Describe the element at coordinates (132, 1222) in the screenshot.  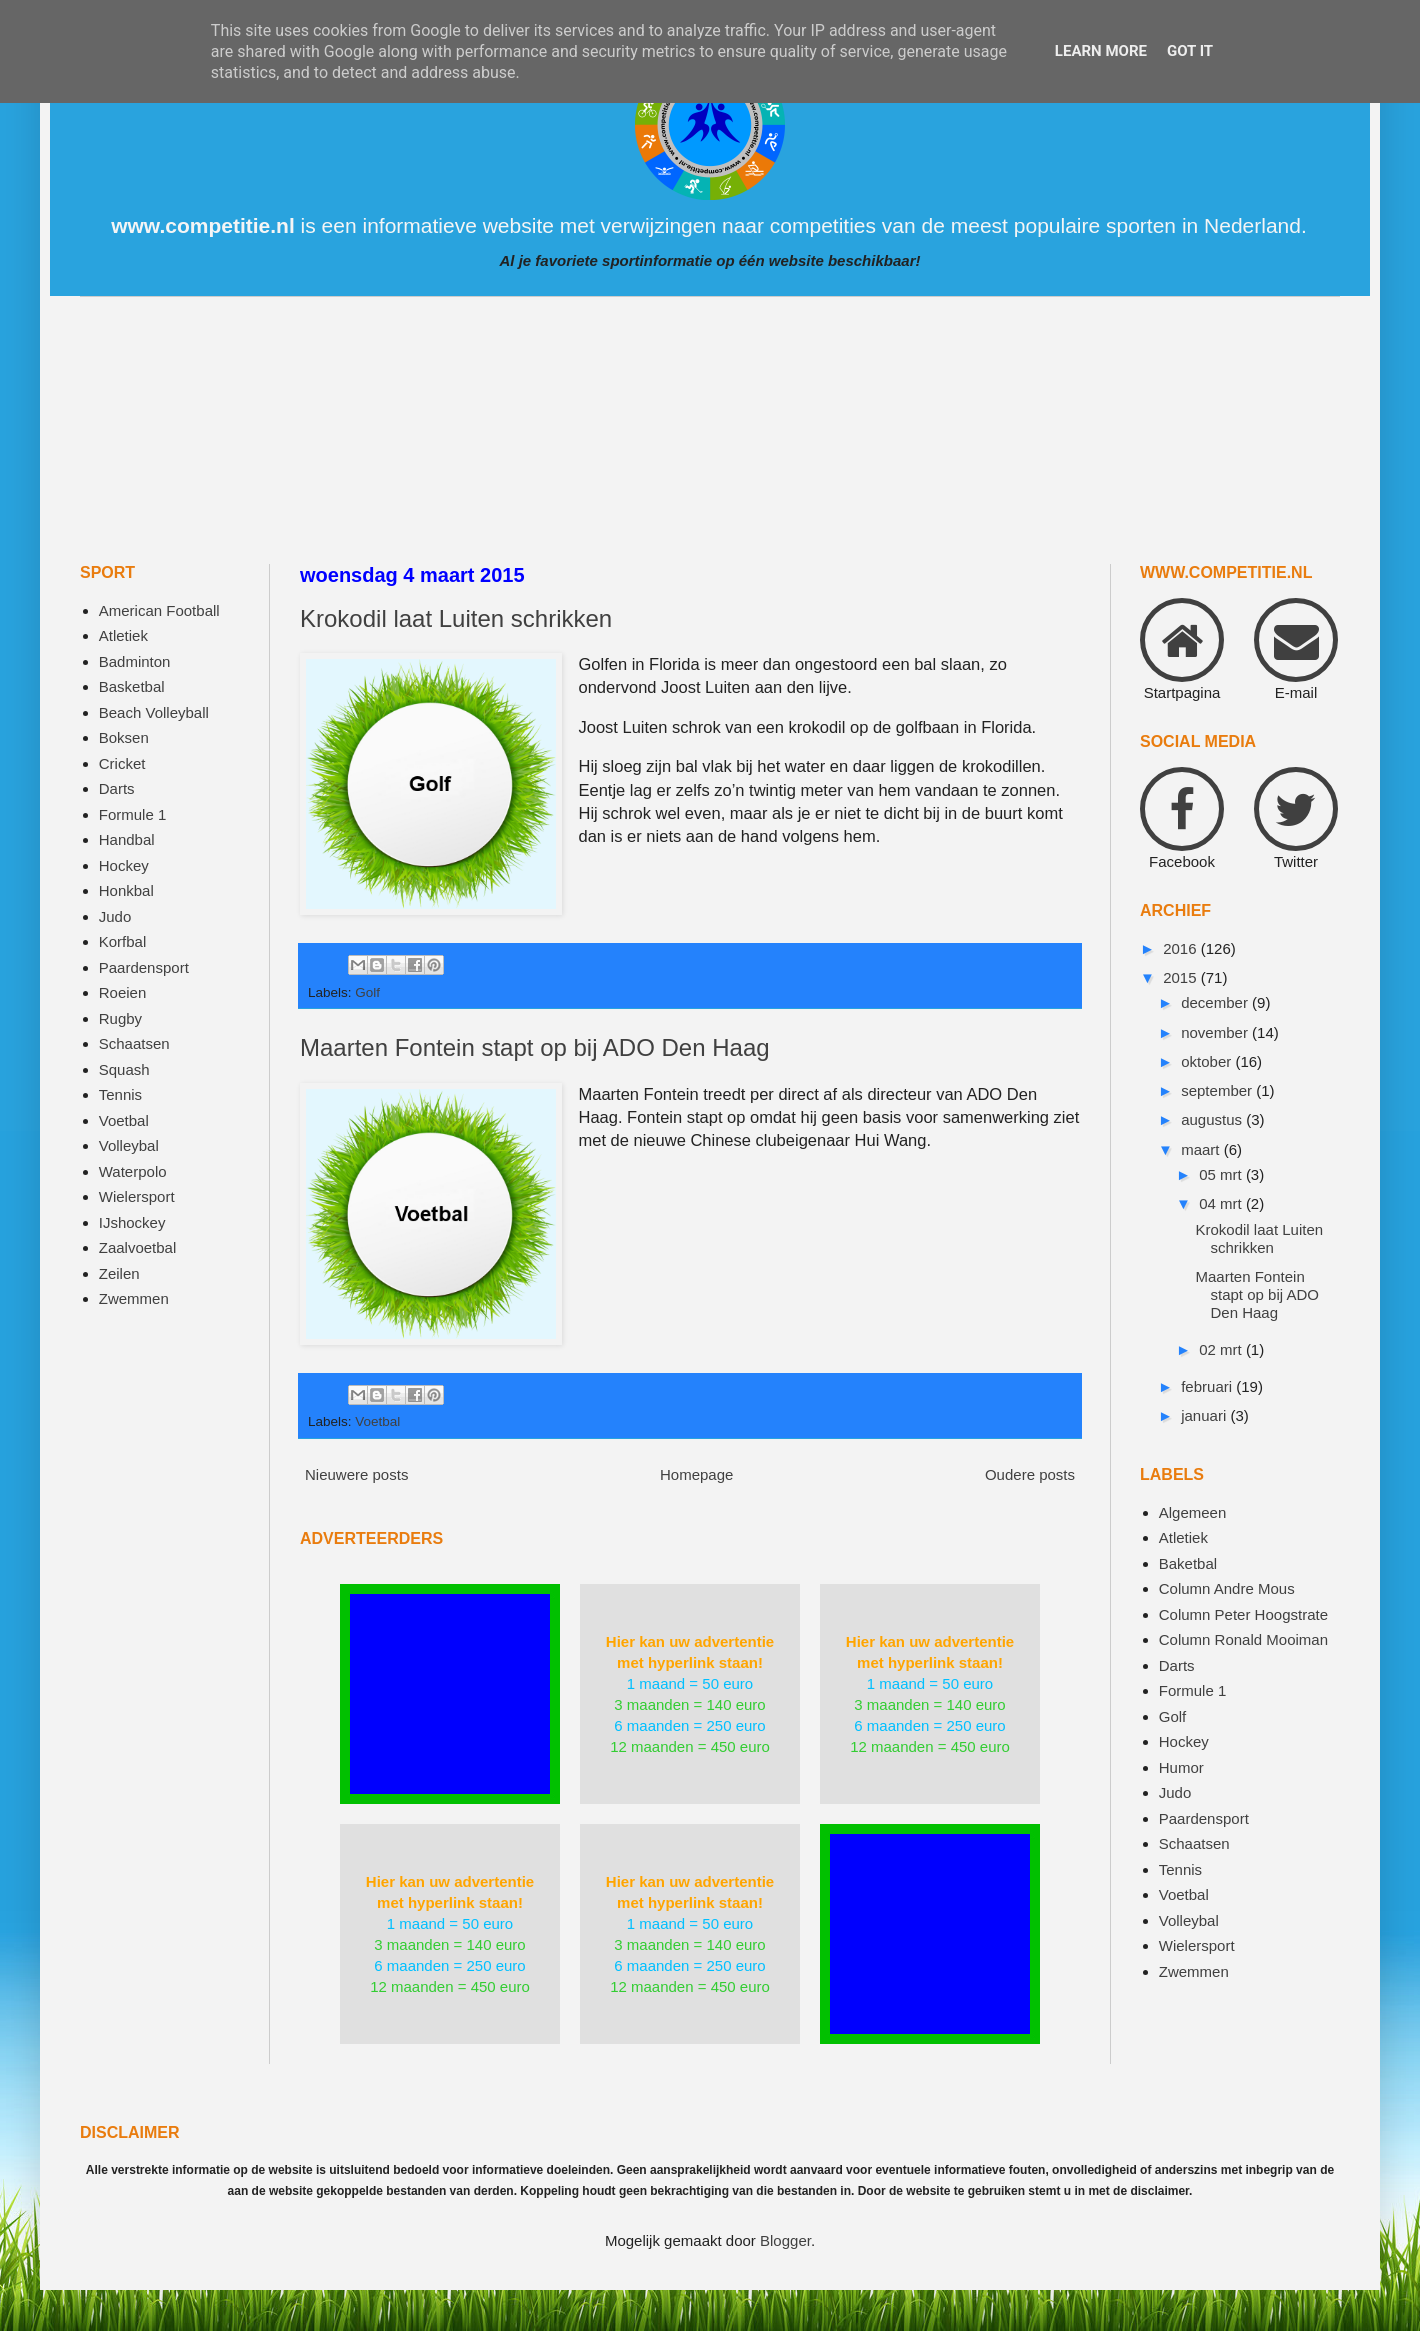
I see `IJshockey` at that location.